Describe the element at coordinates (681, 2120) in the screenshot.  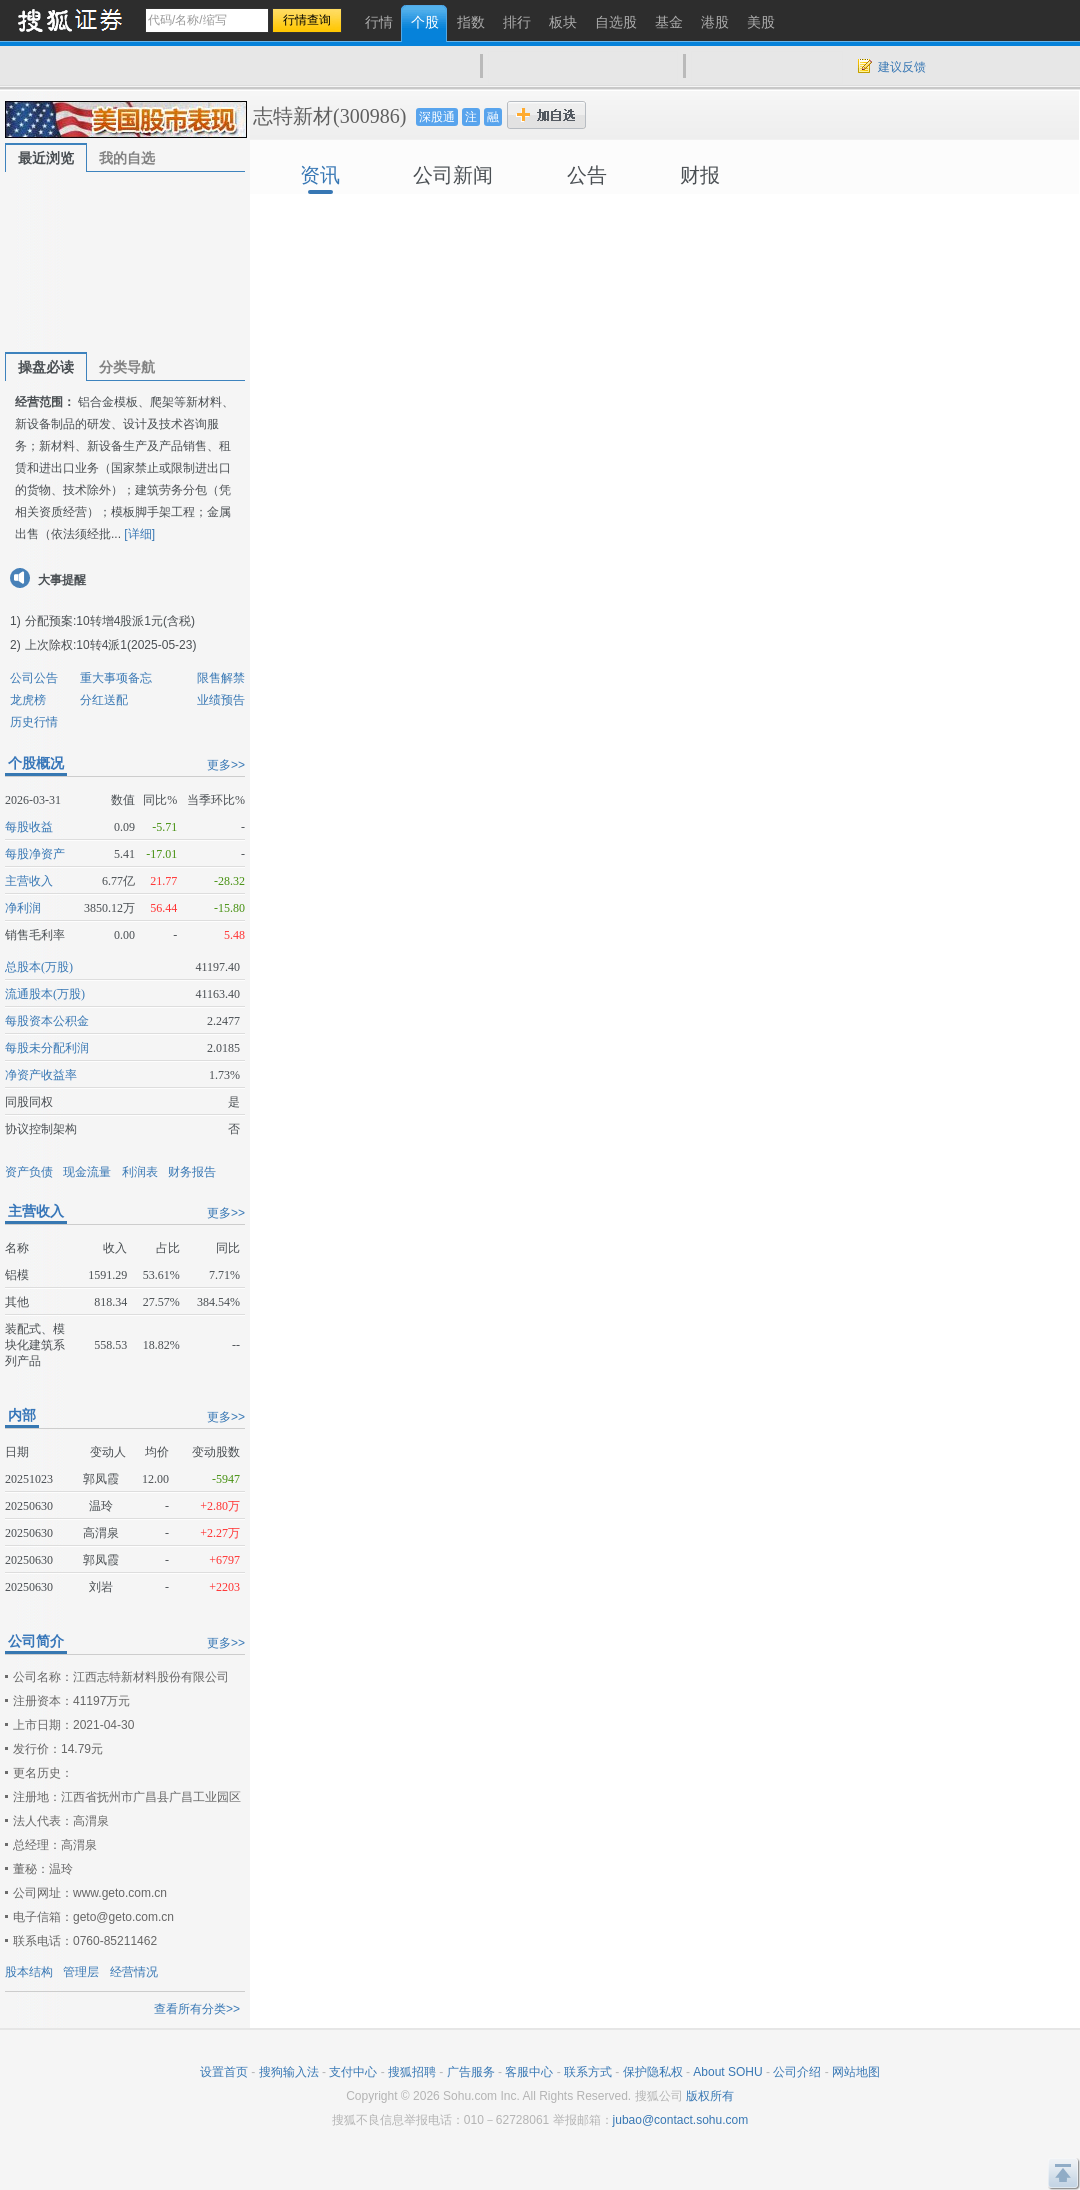
I see `jubao@contact.sohu.com` at that location.